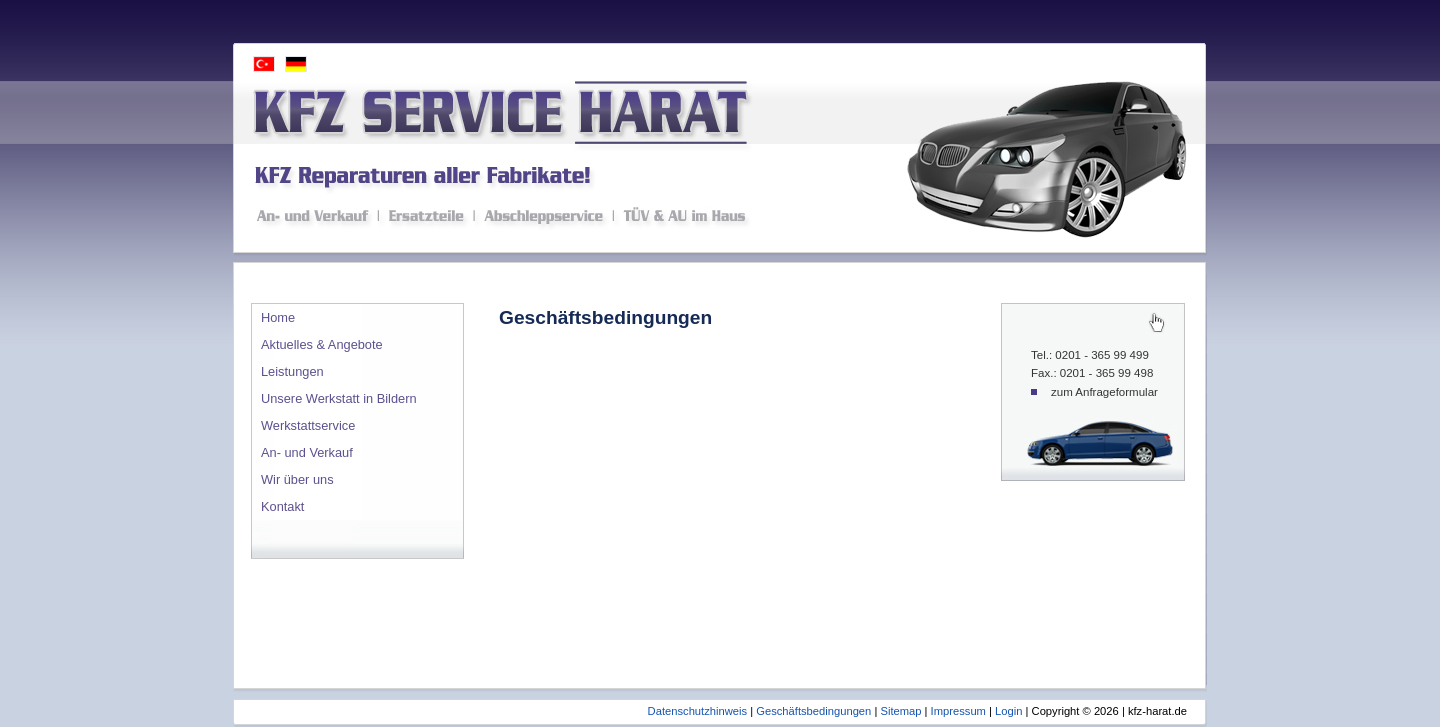 Image resolution: width=1440 pixels, height=727 pixels. Describe the element at coordinates (1104, 392) in the screenshot. I see `zum Anfrageformular` at that location.